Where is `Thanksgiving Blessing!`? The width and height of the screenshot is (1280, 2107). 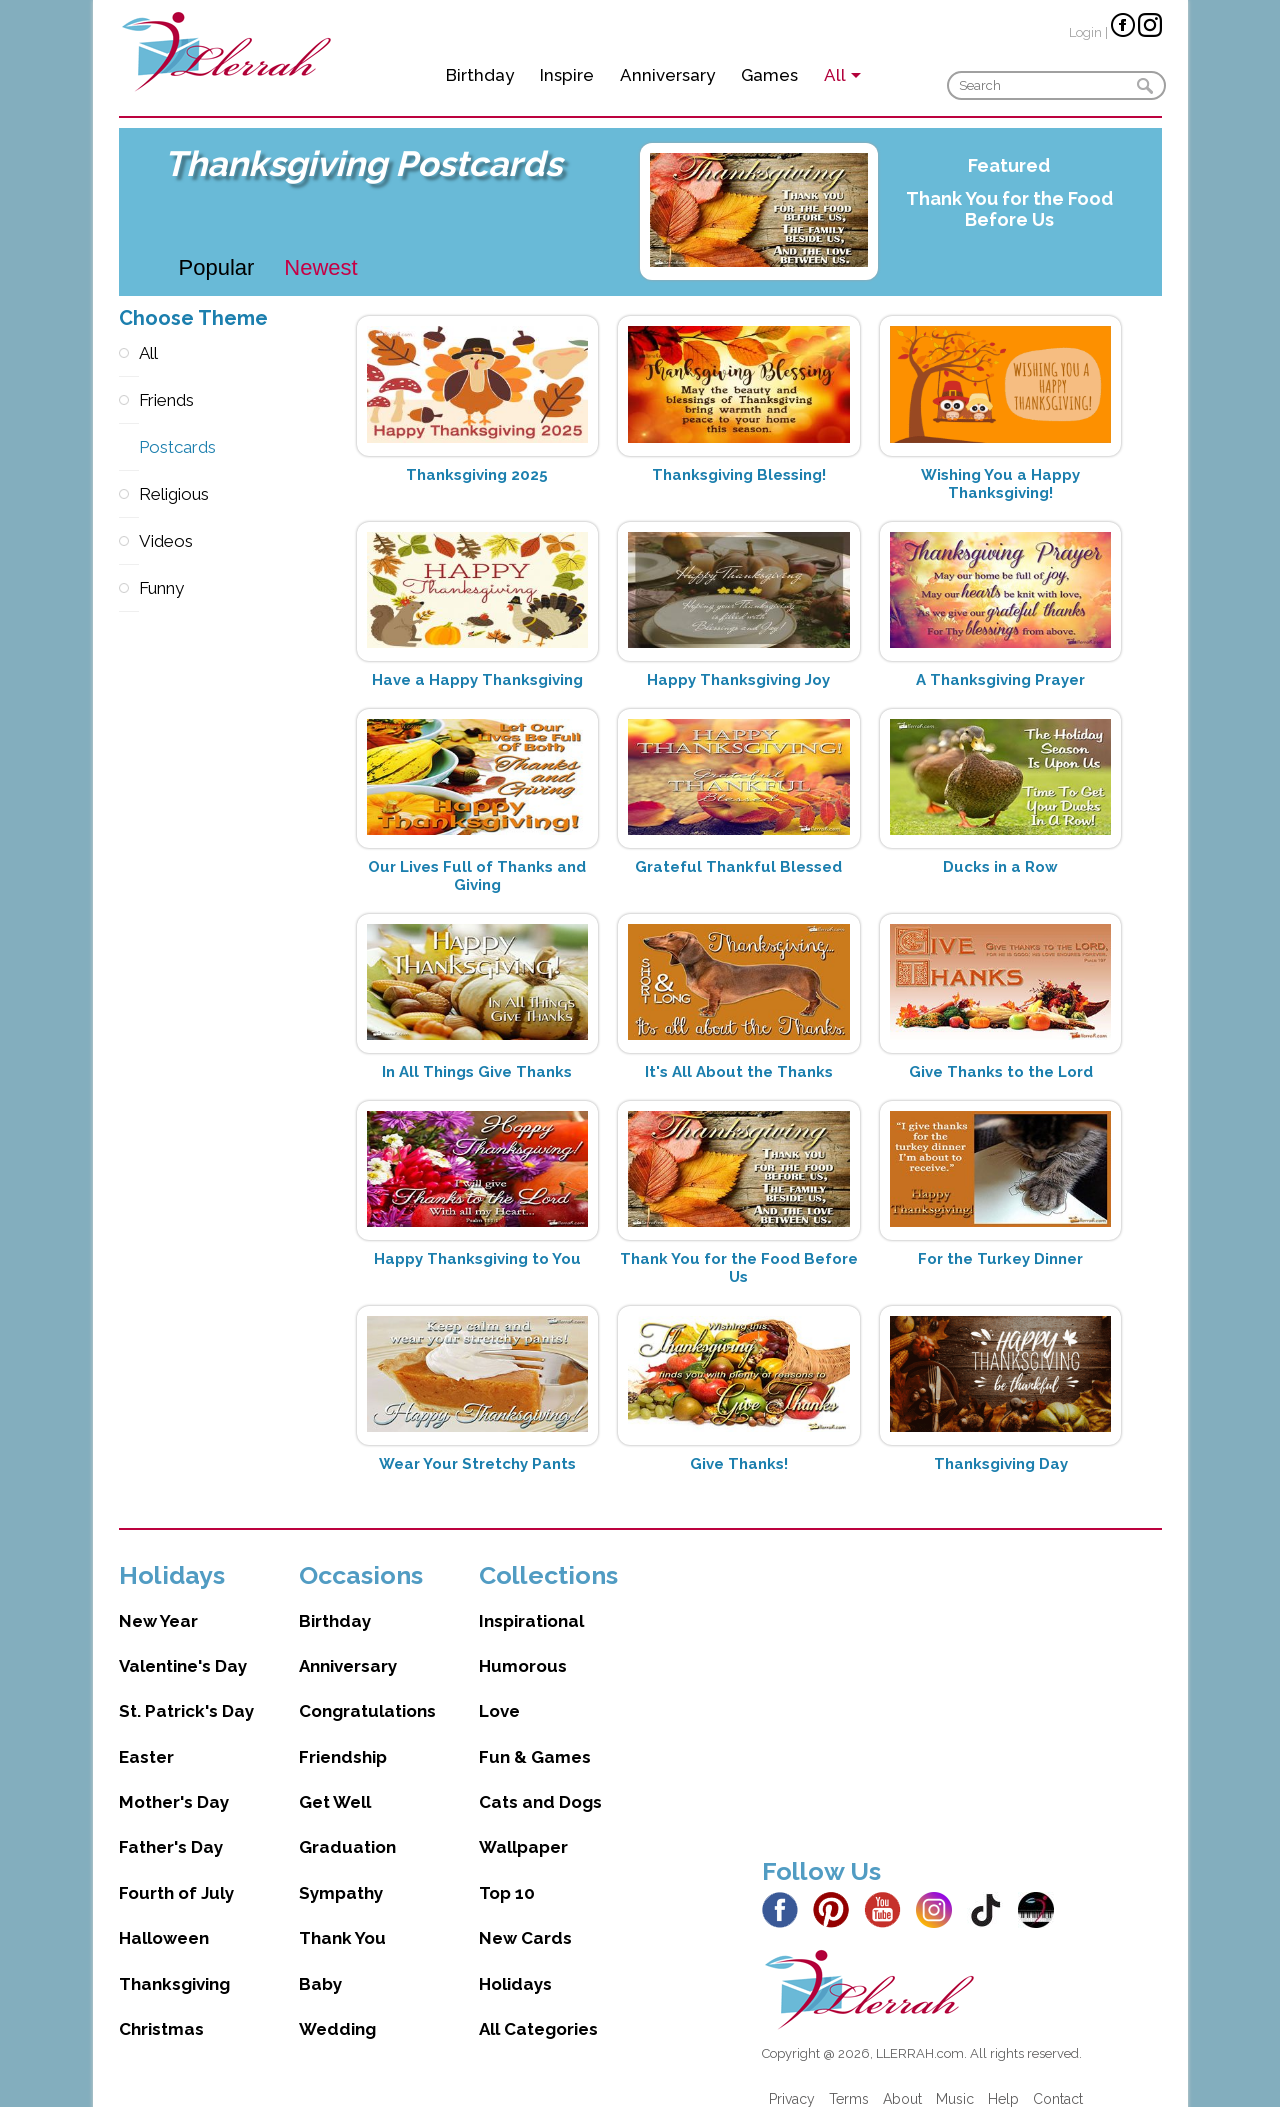 Thanksgiving Blessing! is located at coordinates (739, 475).